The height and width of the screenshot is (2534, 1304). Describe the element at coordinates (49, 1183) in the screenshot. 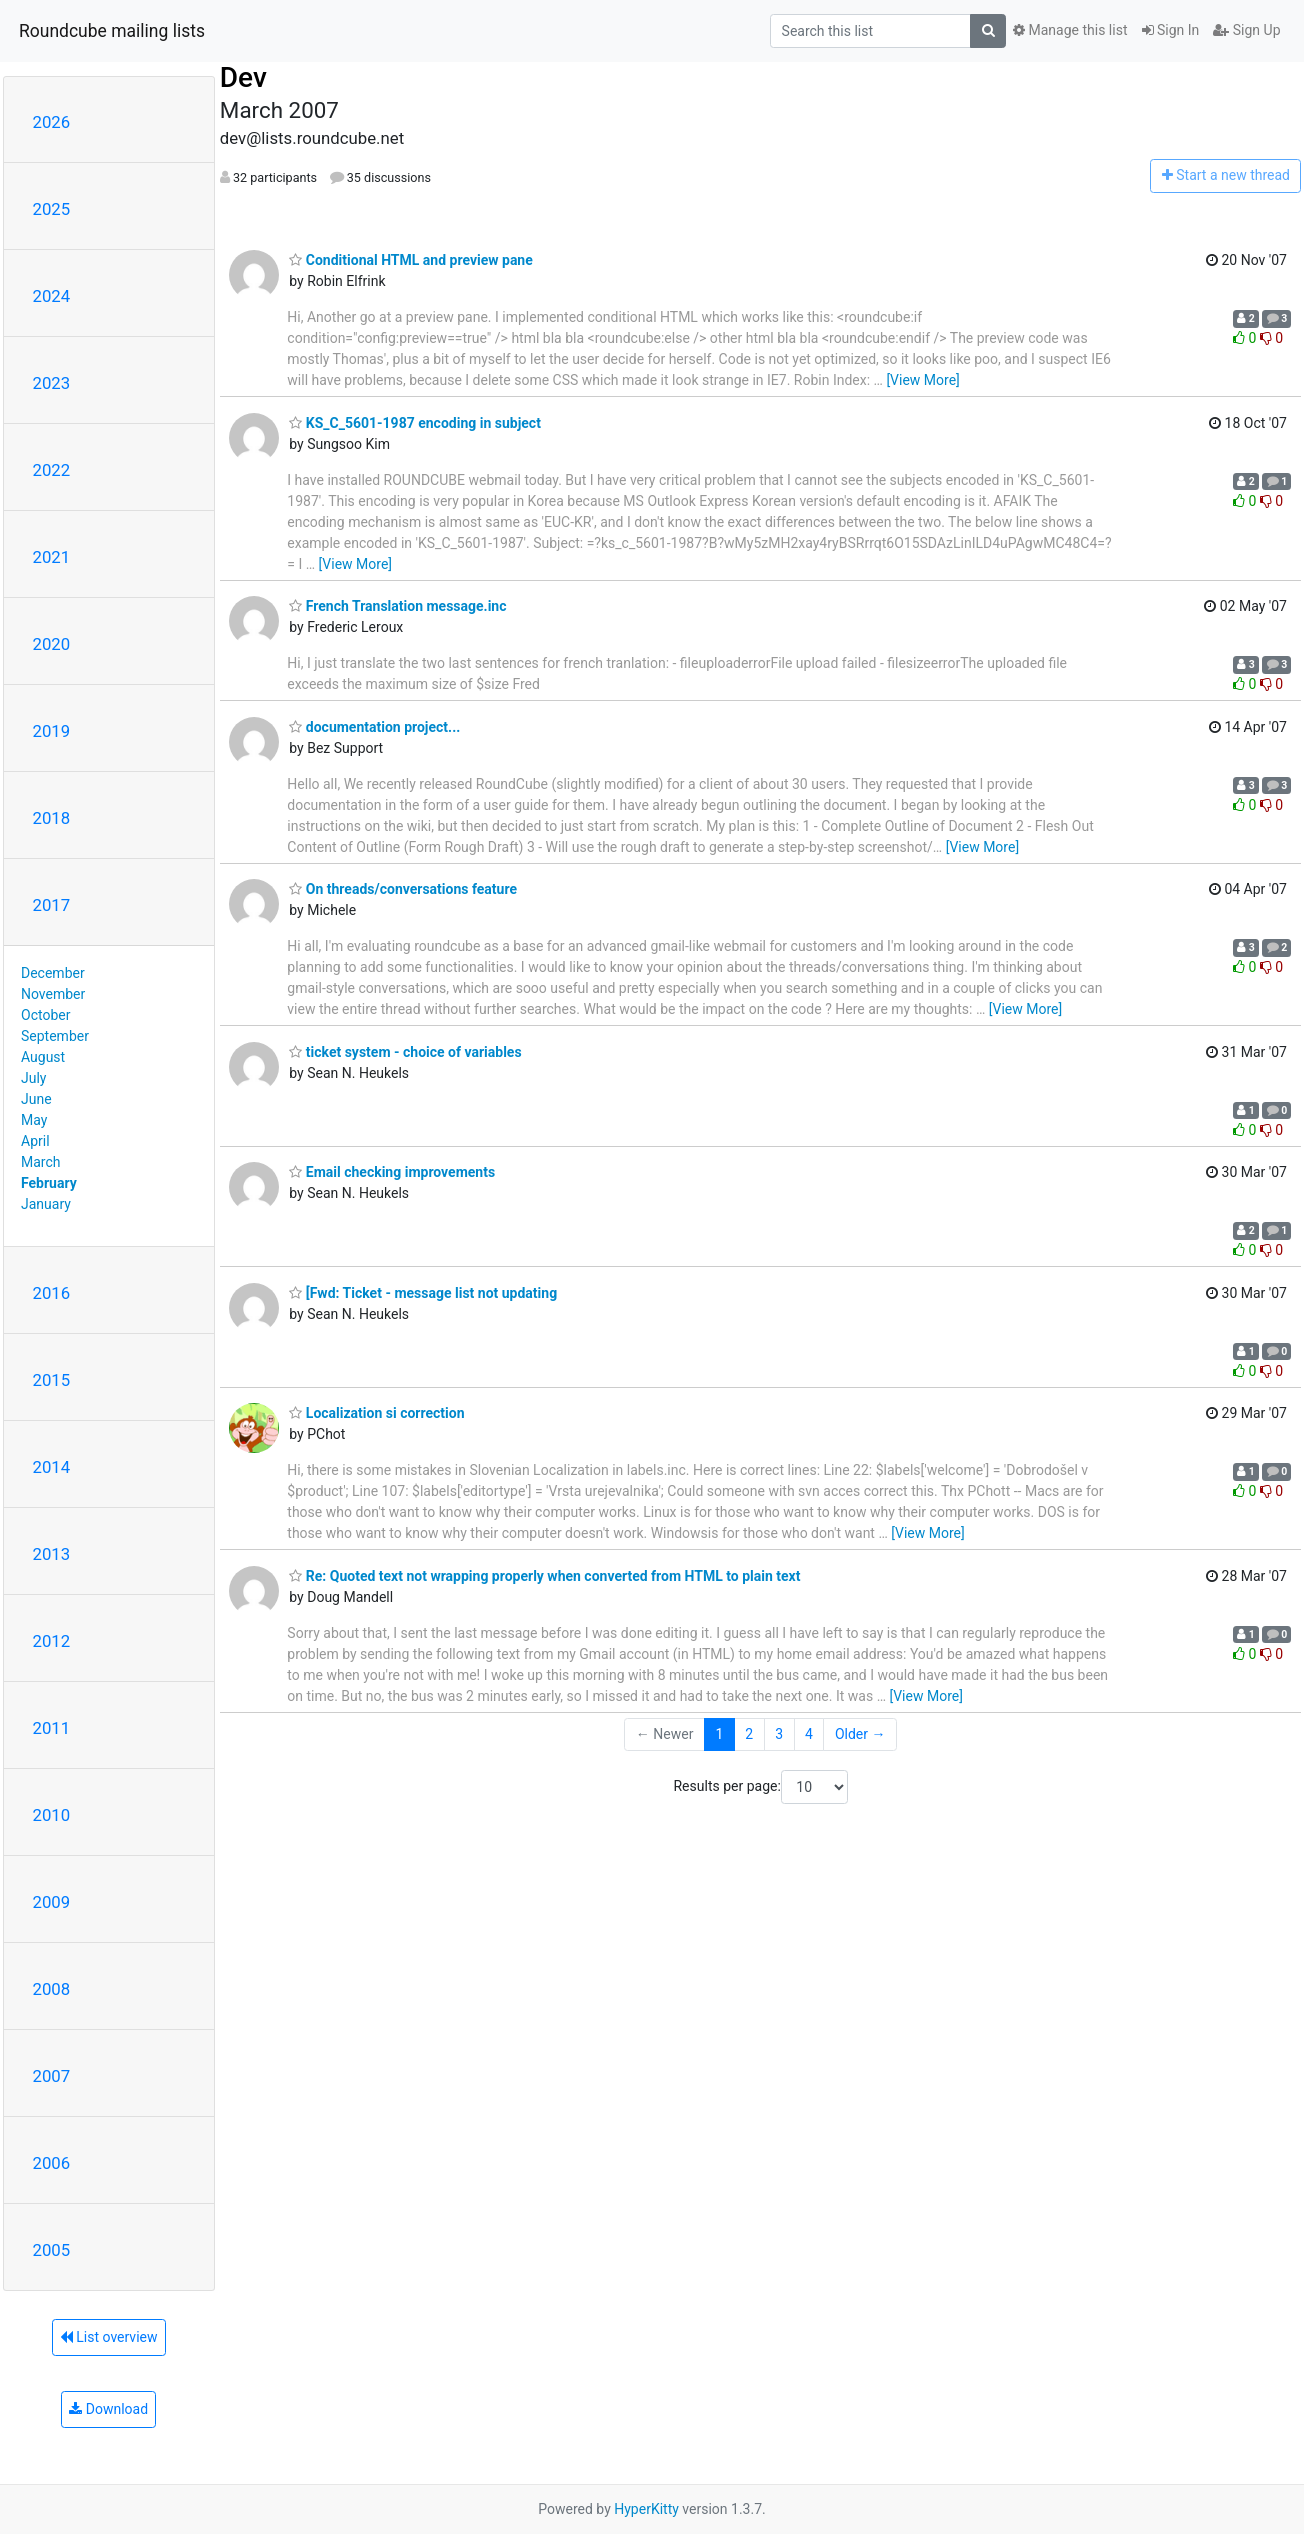

I see `February` at that location.